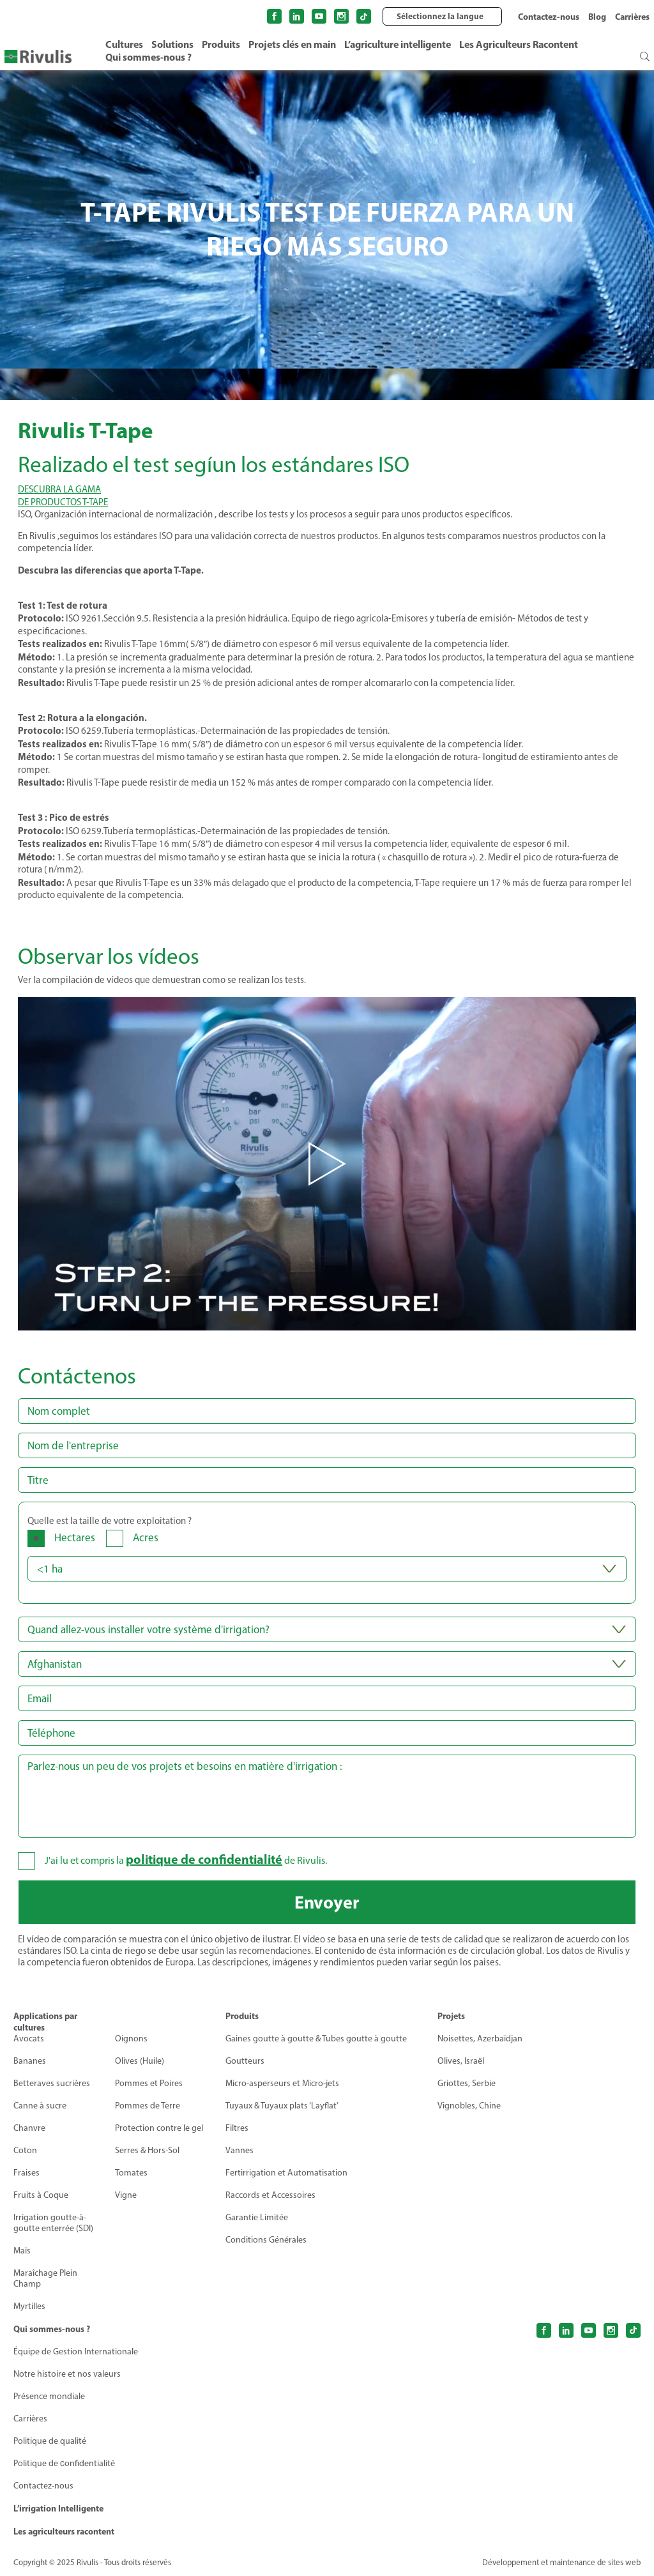 This screenshot has height=2576, width=654. I want to click on Gaines goutte à goutte & Tubes goutte à goutte, so click(316, 2038).